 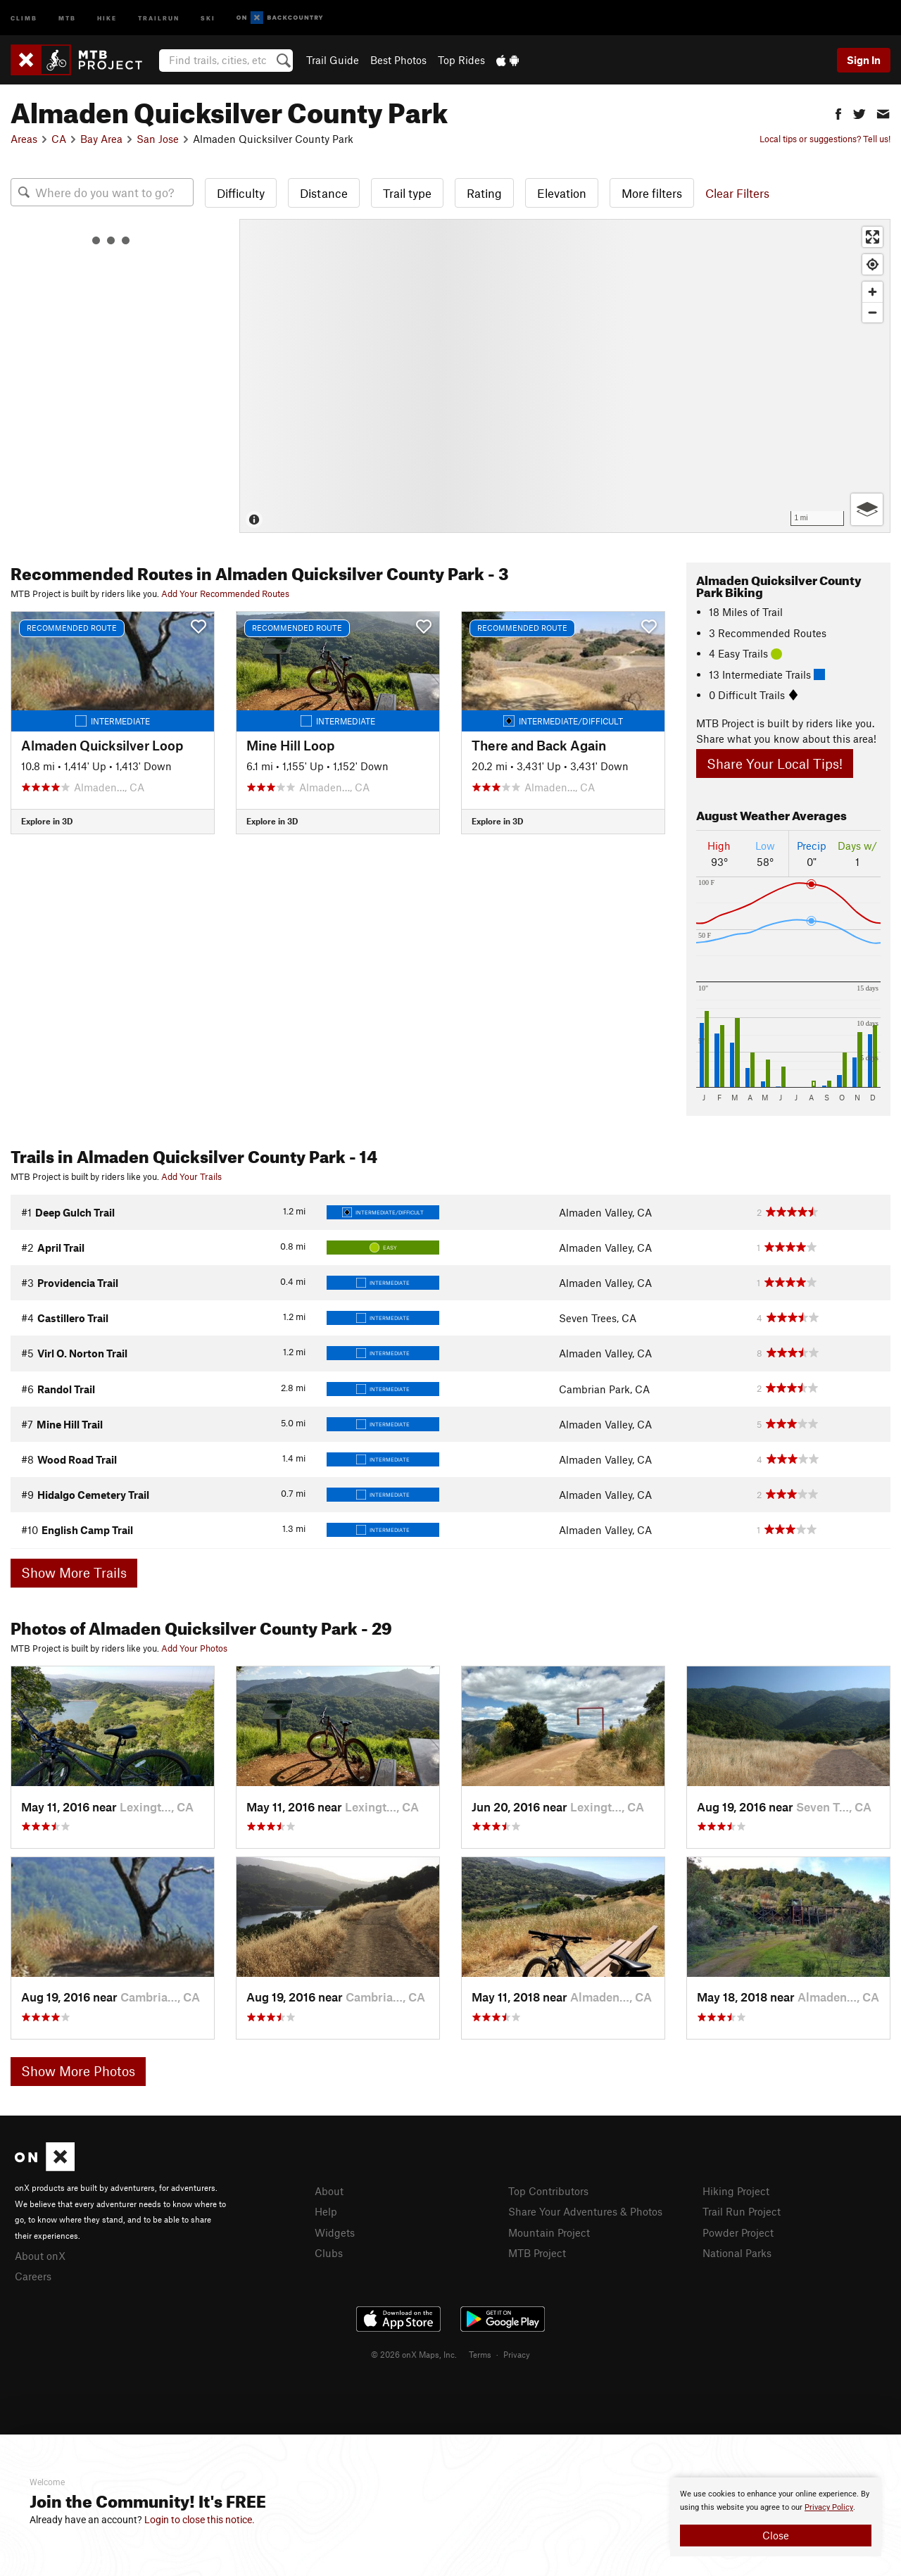 I want to click on Hike, so click(x=107, y=17).